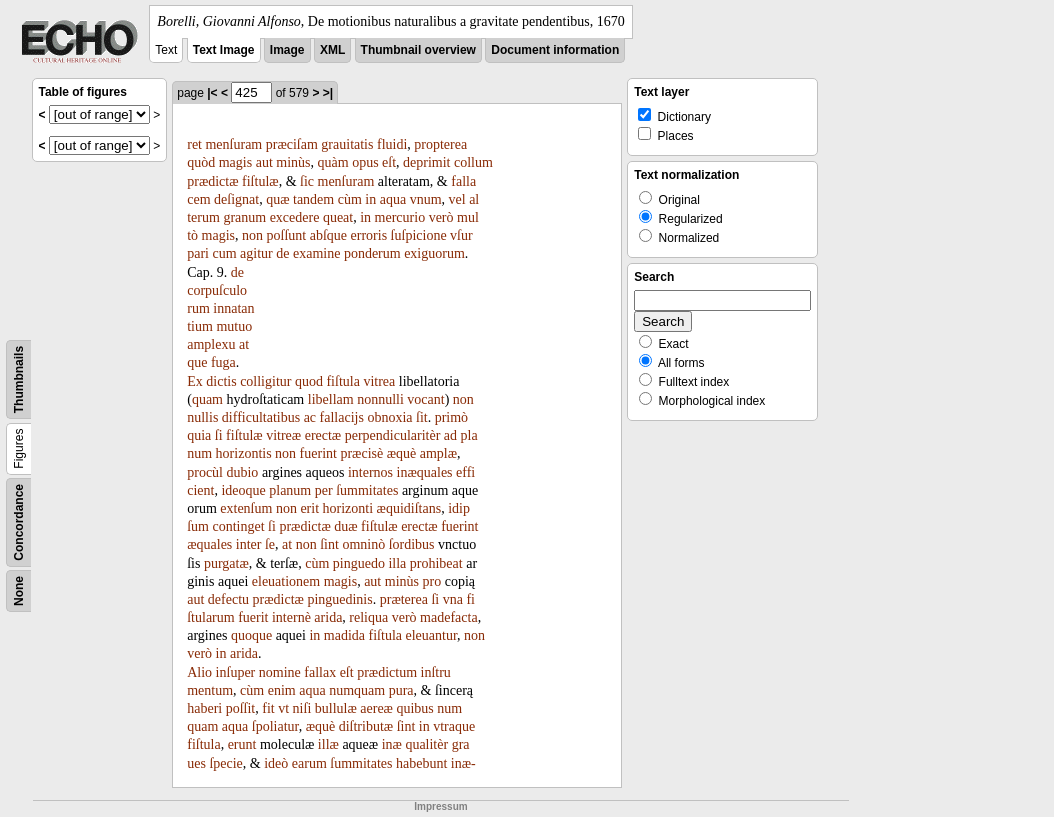  Describe the element at coordinates (265, 381) in the screenshot. I see `colligitur` at that location.